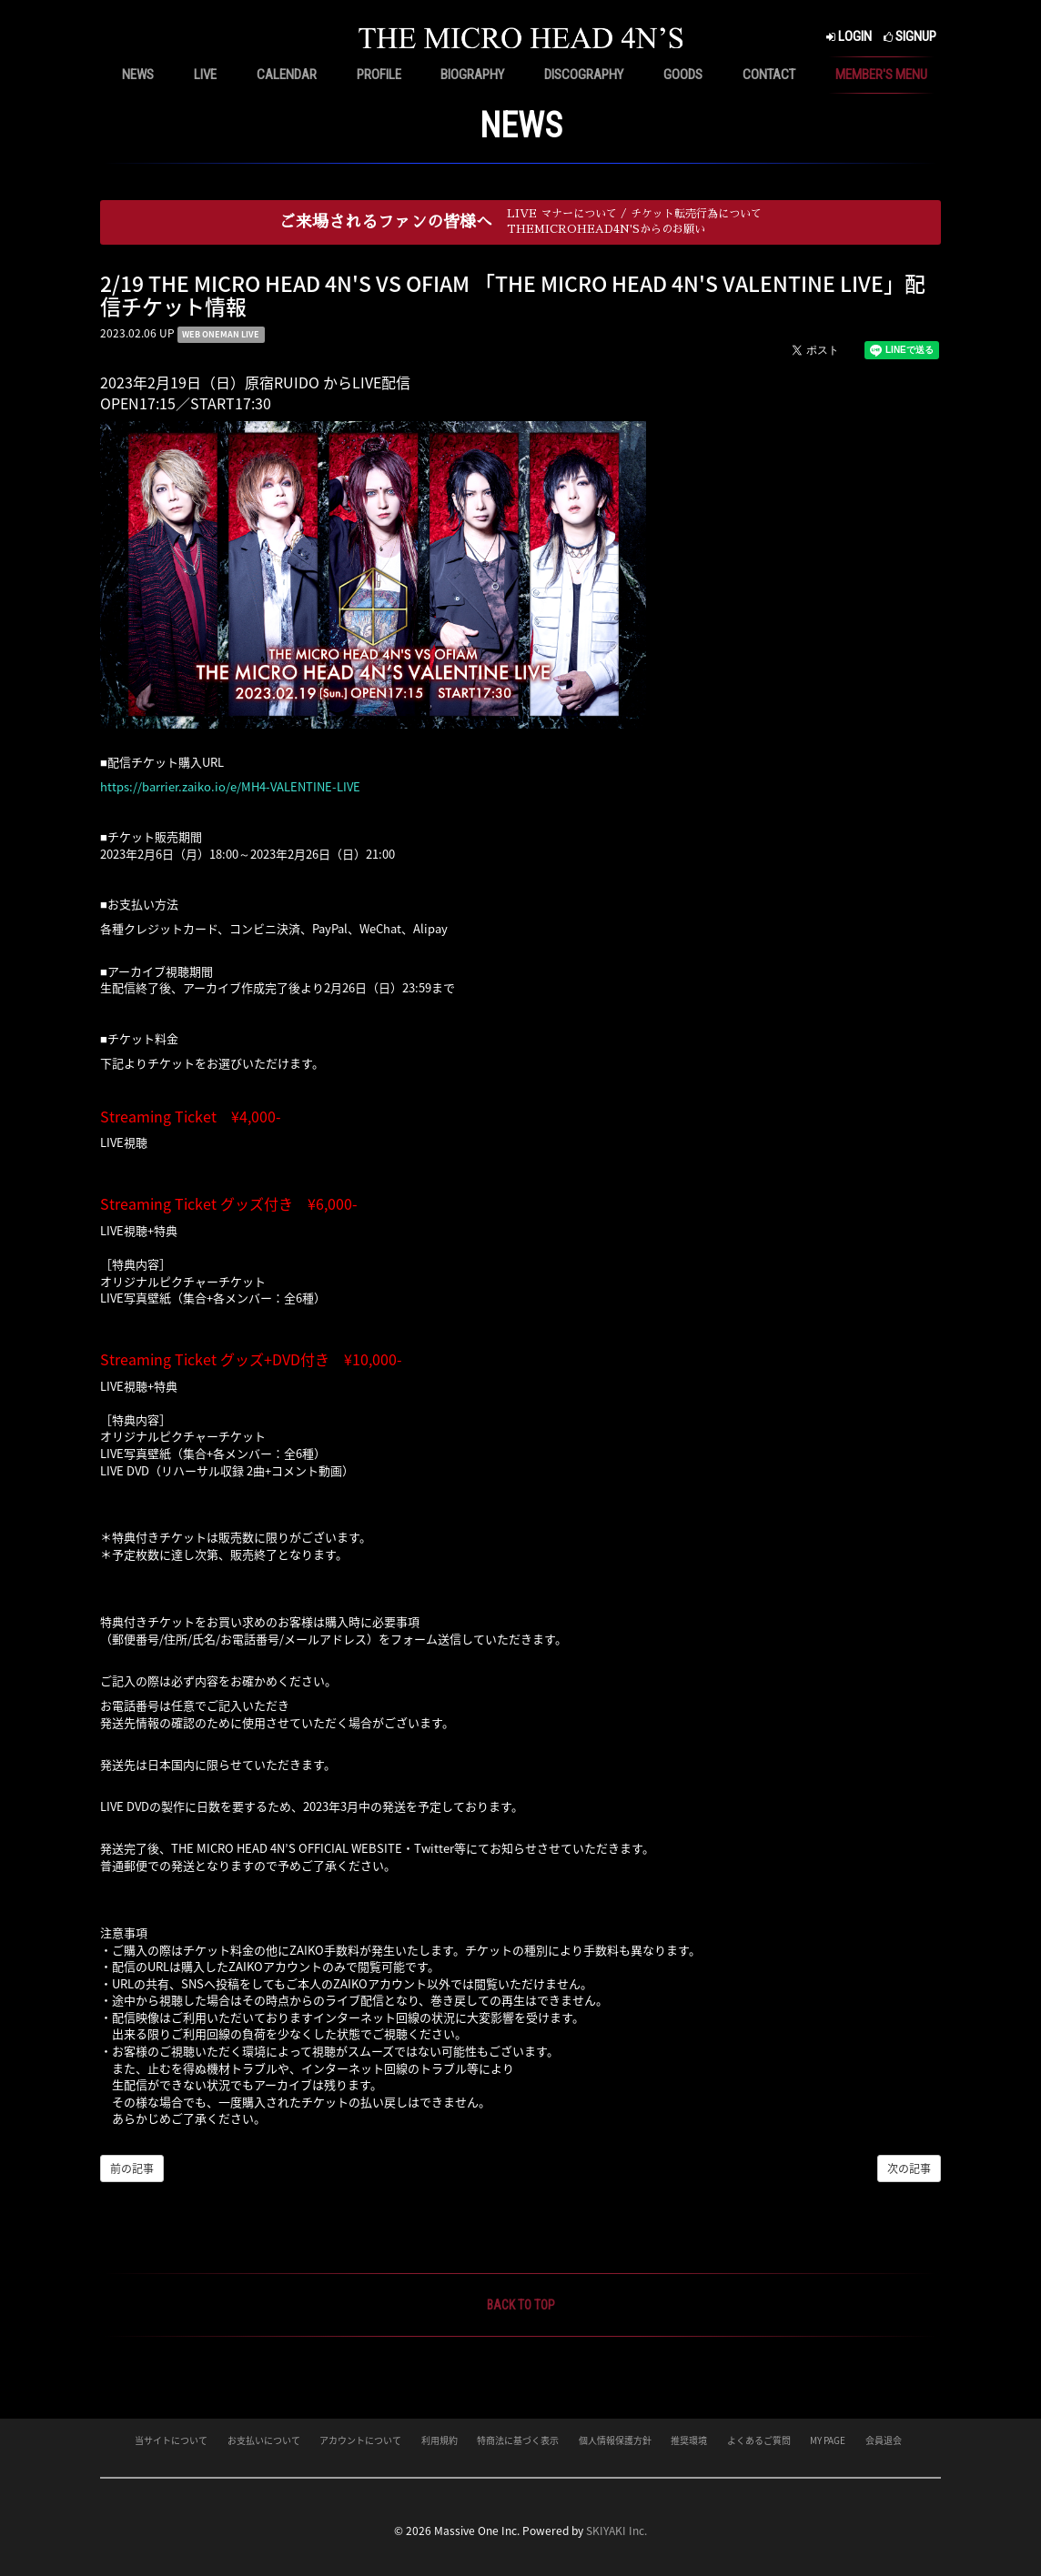 This screenshot has width=1041, height=2576. I want to click on アカウントについて, so click(360, 2440).